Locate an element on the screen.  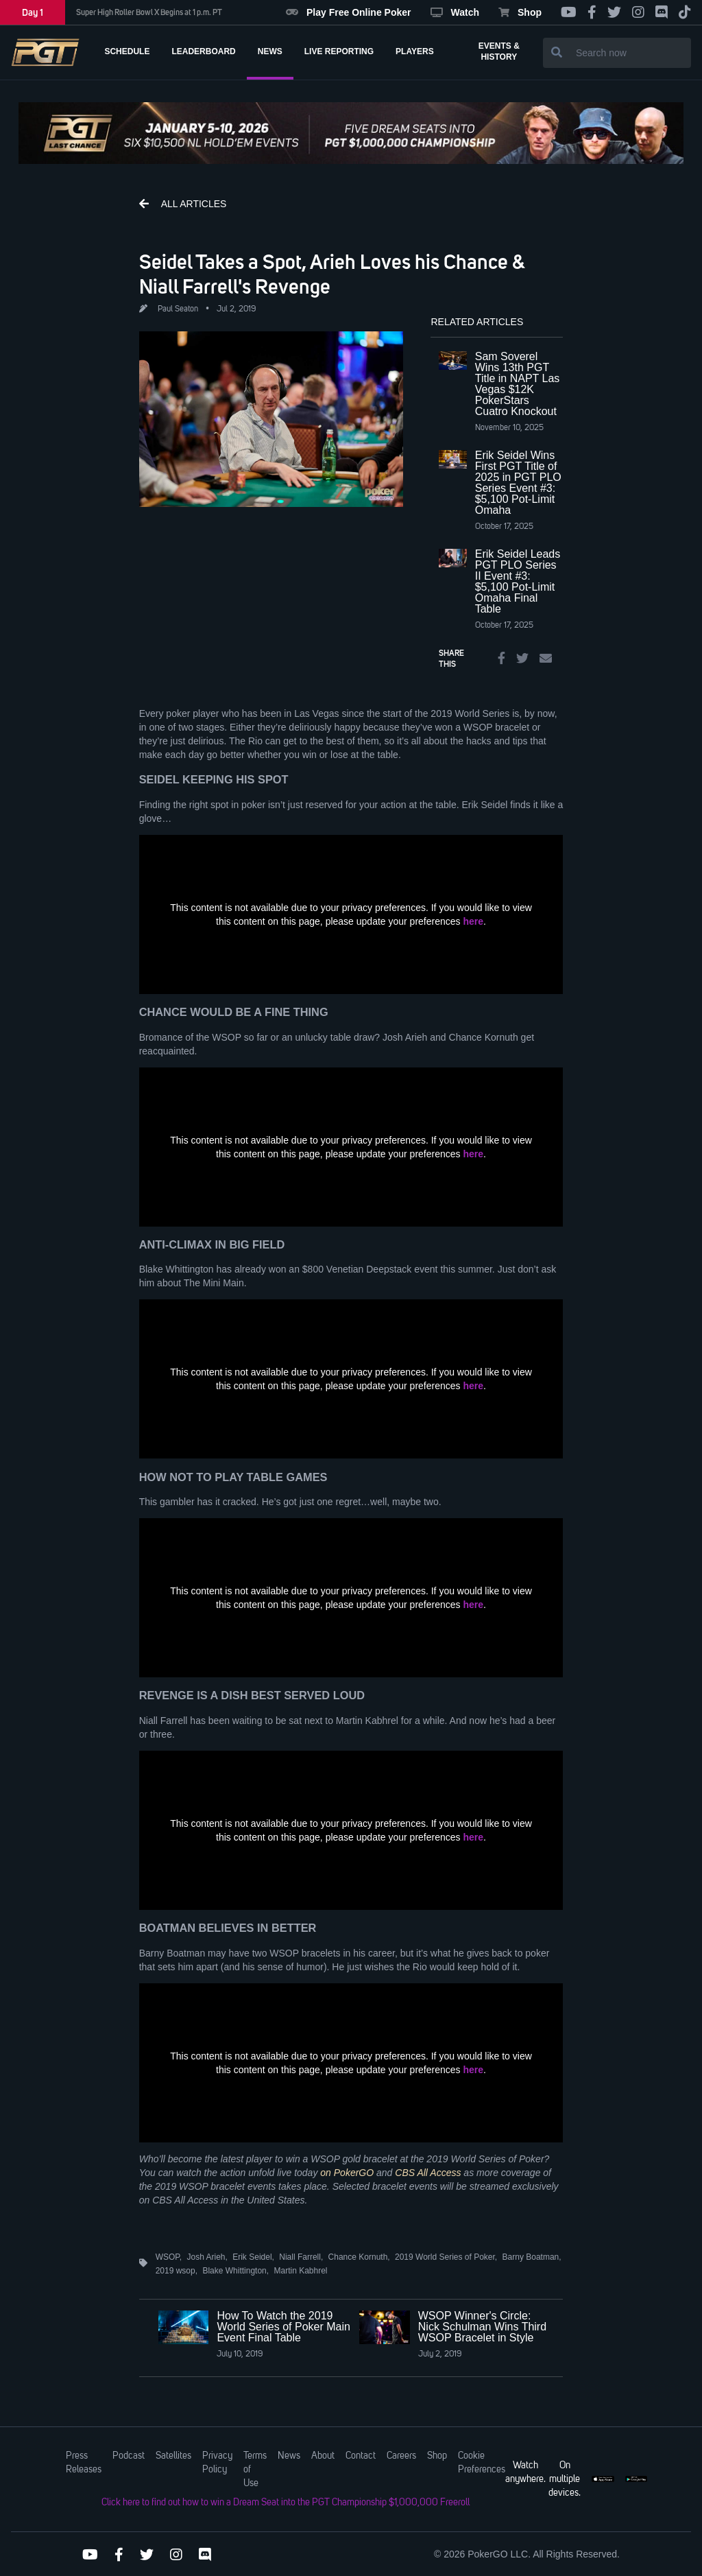
on PokerGO is located at coordinates (347, 2172).